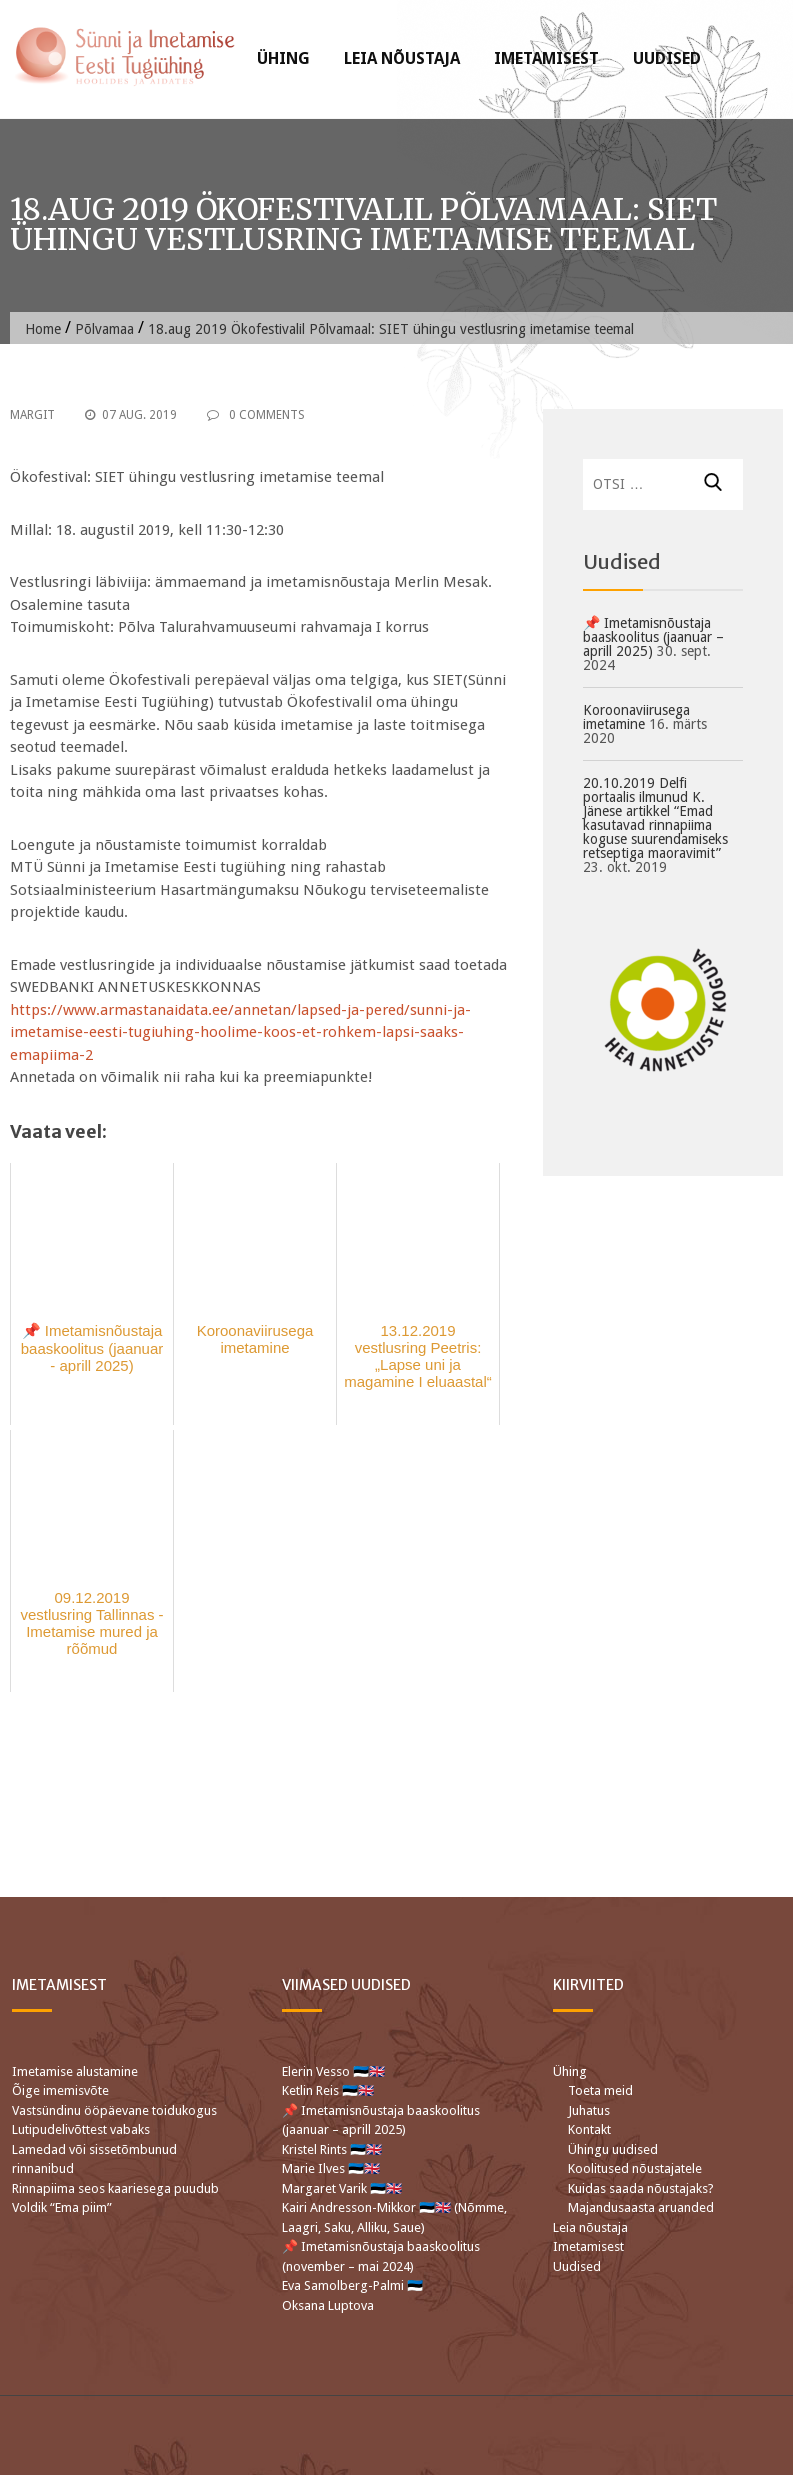  What do you see at coordinates (115, 2188) in the screenshot?
I see `Rinnapiima seos kaariesega puudub` at bounding box center [115, 2188].